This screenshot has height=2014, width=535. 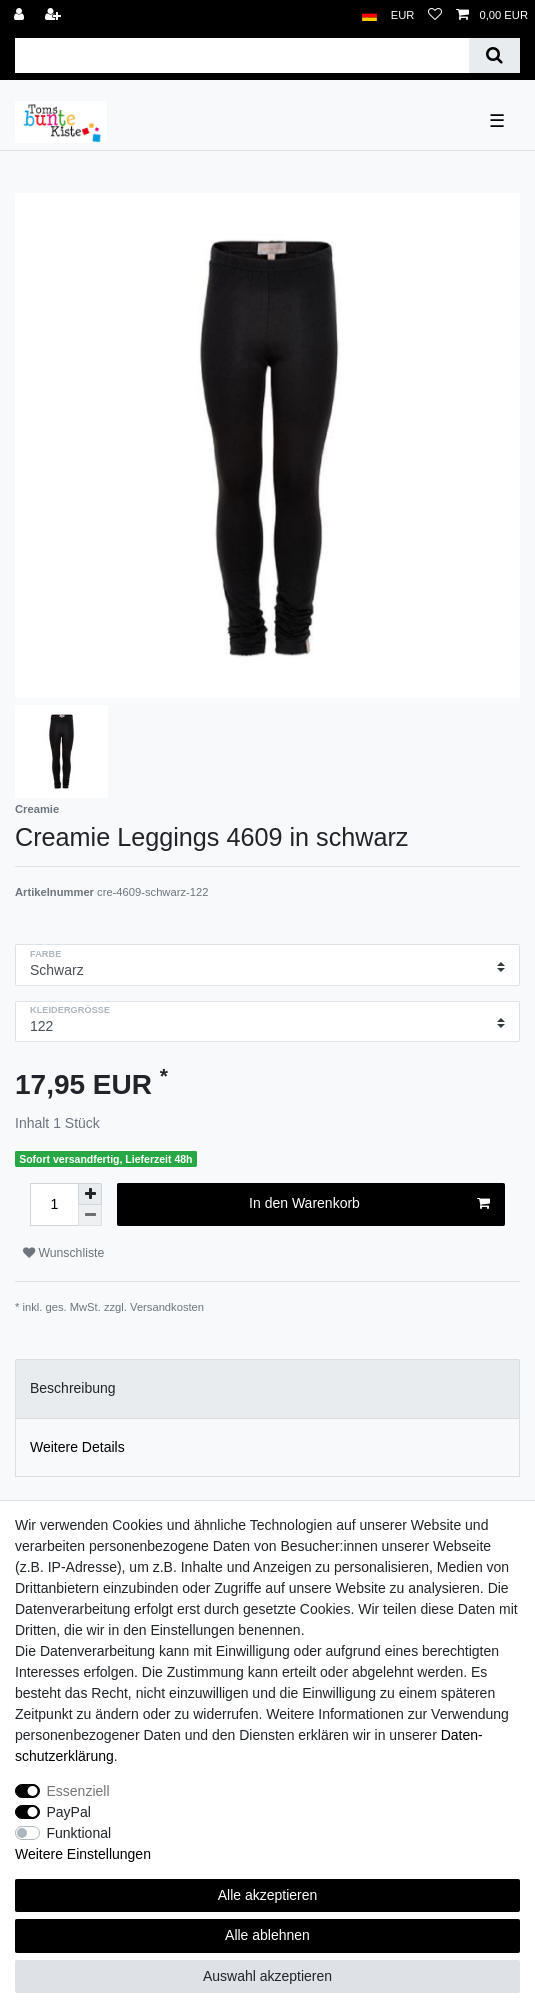 What do you see at coordinates (403, 15) in the screenshot?
I see `[Währung]` at bounding box center [403, 15].